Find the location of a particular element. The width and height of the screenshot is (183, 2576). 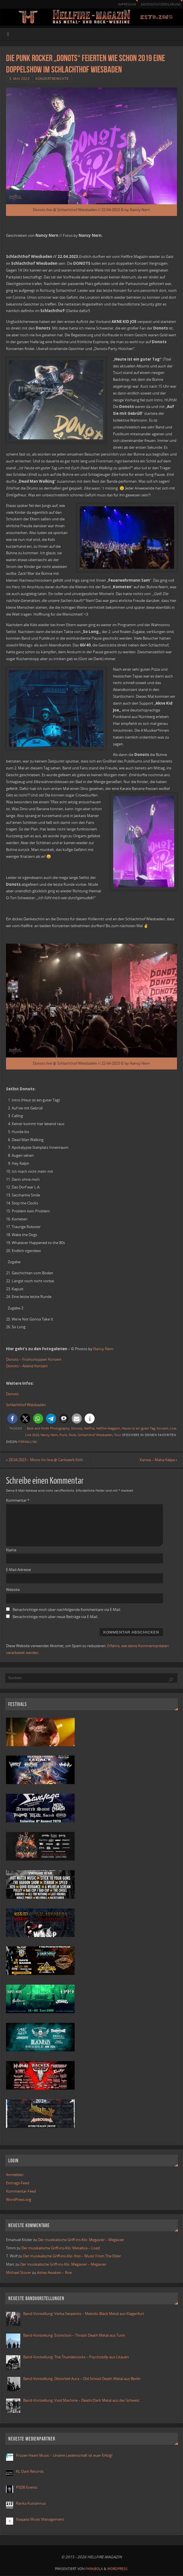

Frozen Heart Music – Unsere Leidenschaft ist euer Erfolg! is located at coordinates (64, 2455).